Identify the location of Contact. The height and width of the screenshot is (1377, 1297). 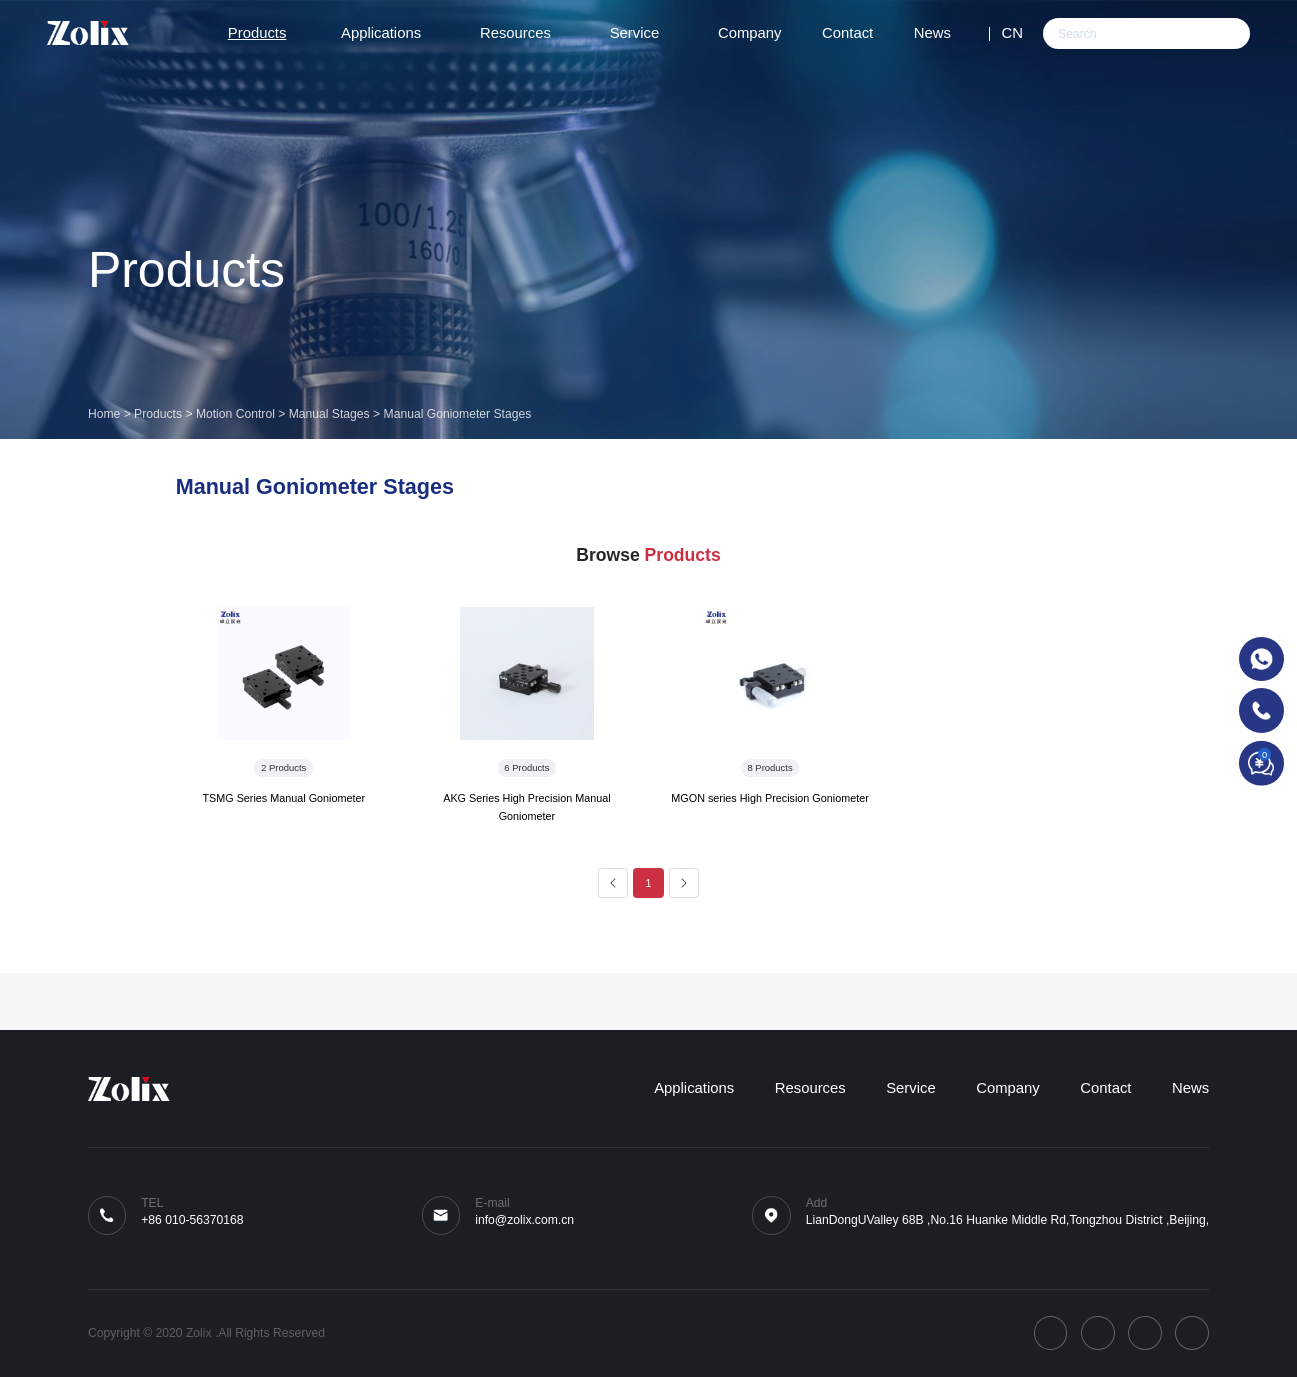
(847, 33).